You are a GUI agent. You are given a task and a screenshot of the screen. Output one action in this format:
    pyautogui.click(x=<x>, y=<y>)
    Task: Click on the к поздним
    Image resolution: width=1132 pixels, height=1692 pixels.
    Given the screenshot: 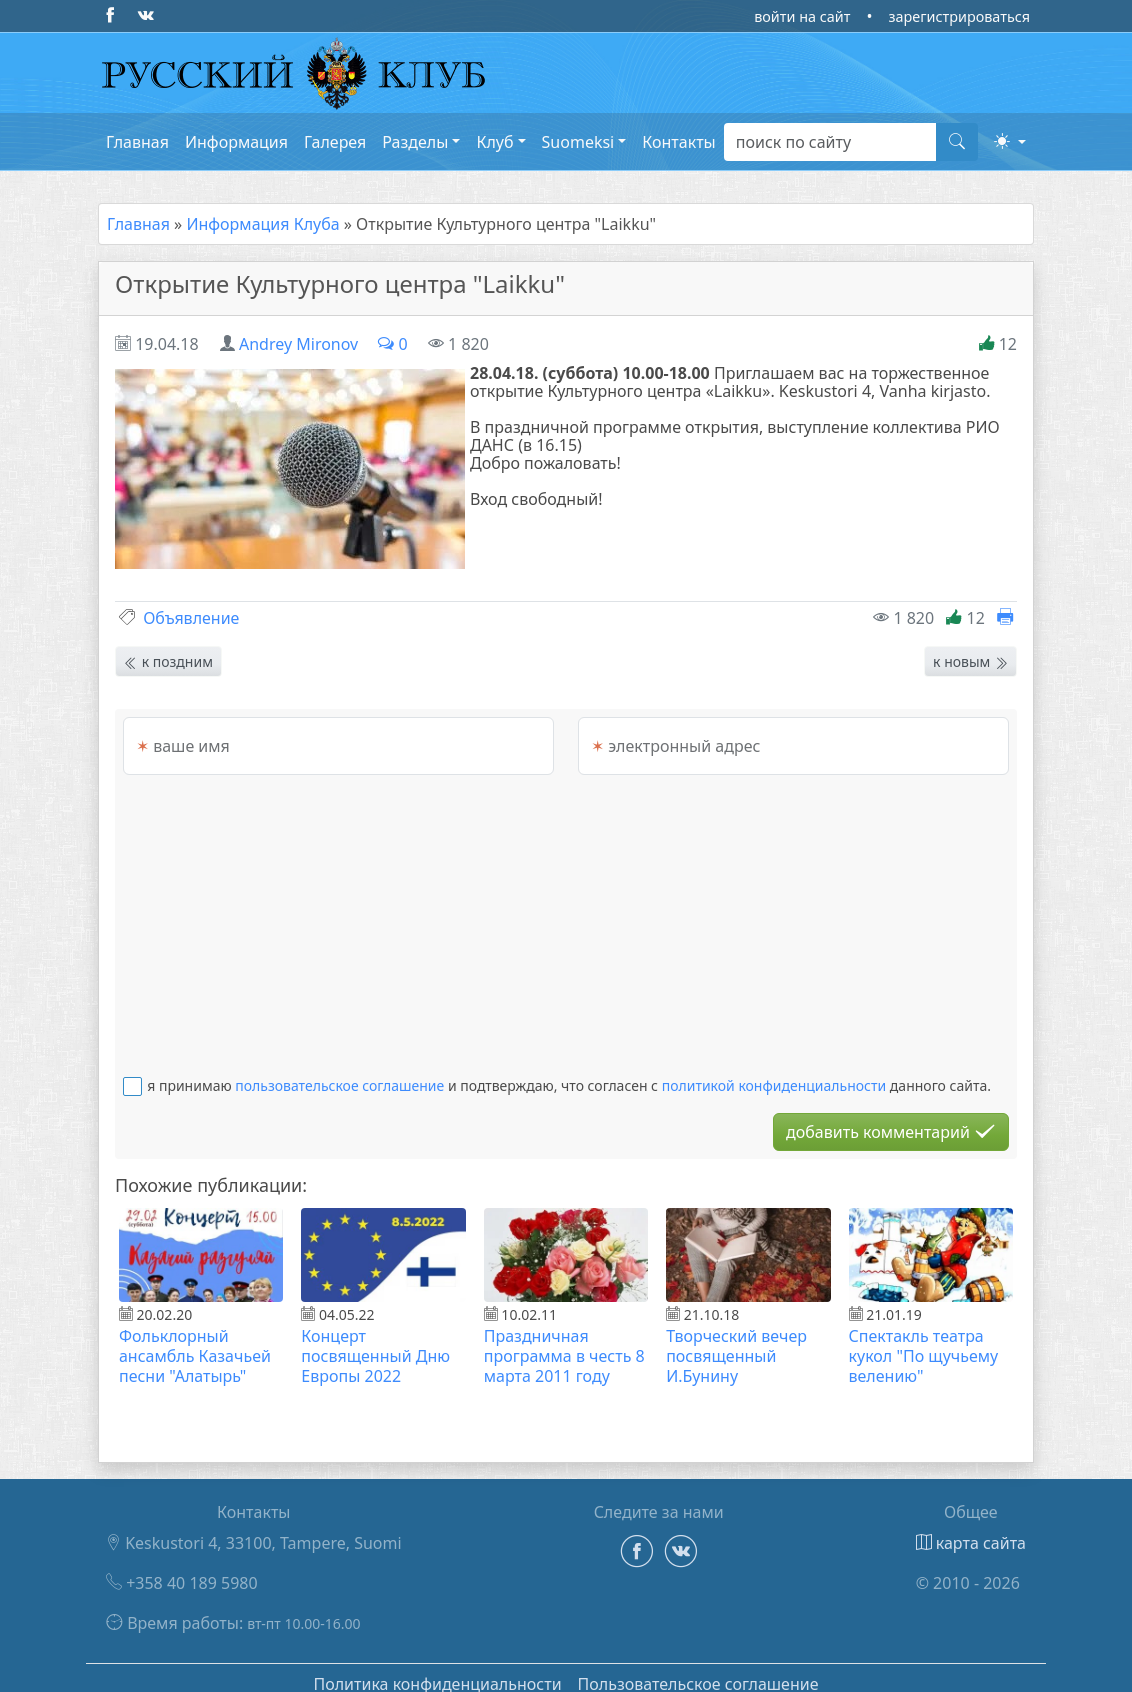 What is the action you would take?
    pyautogui.click(x=168, y=645)
    